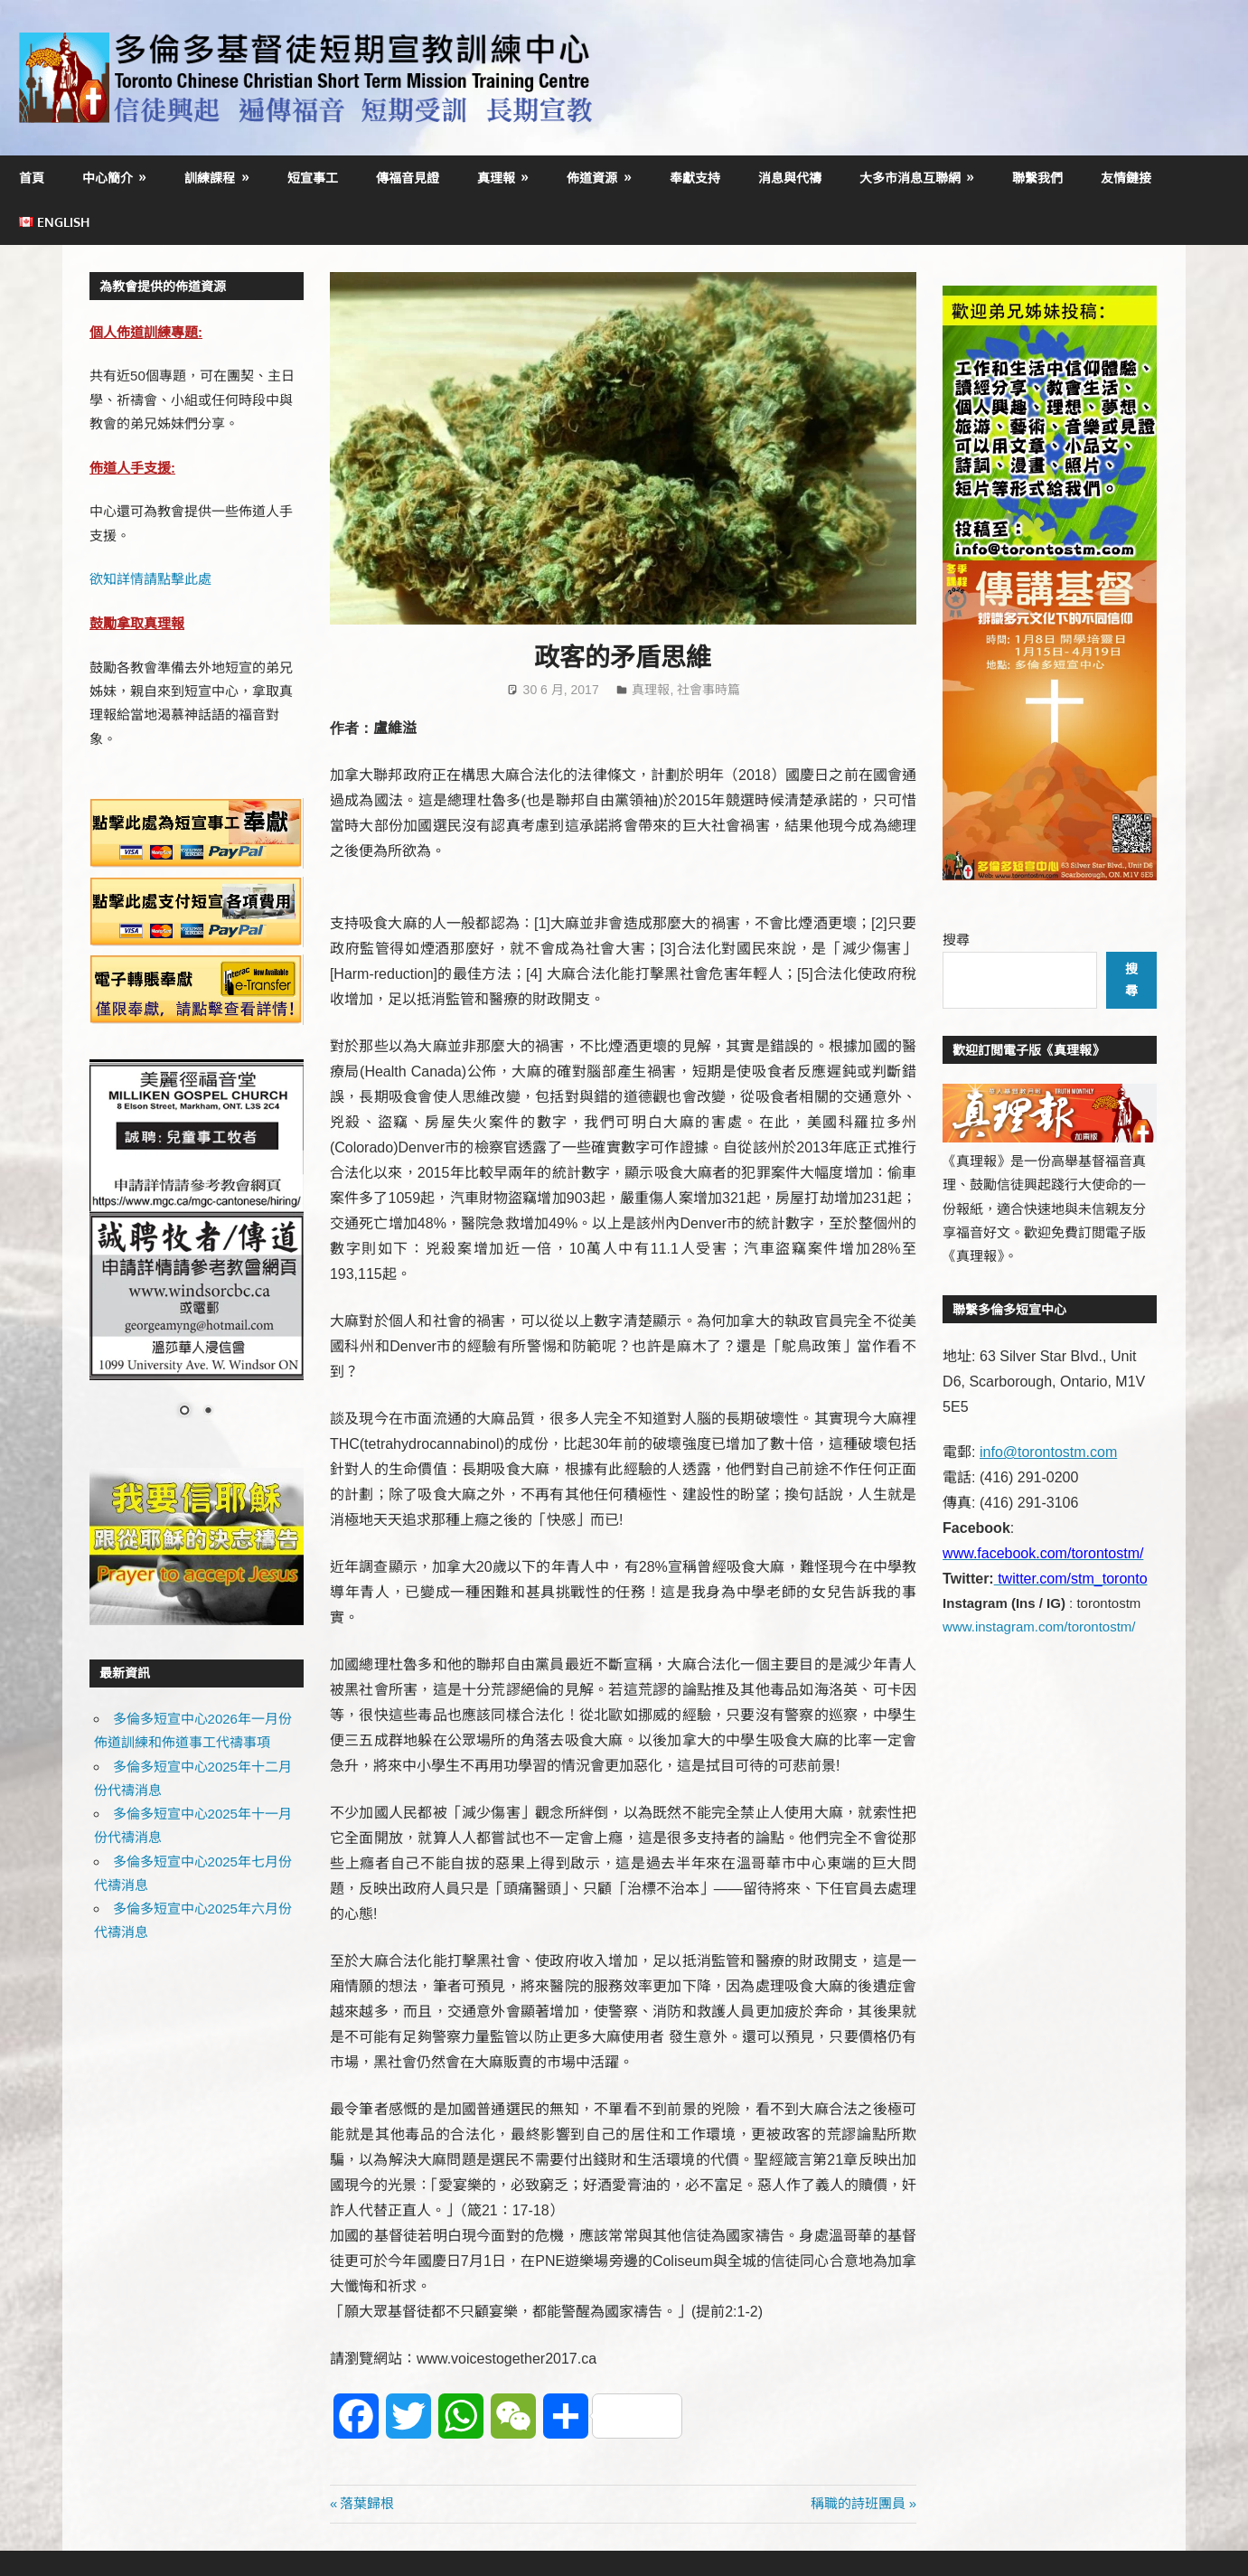  What do you see at coordinates (150, 579) in the screenshot?
I see `欲知詳情請點擊此處` at bounding box center [150, 579].